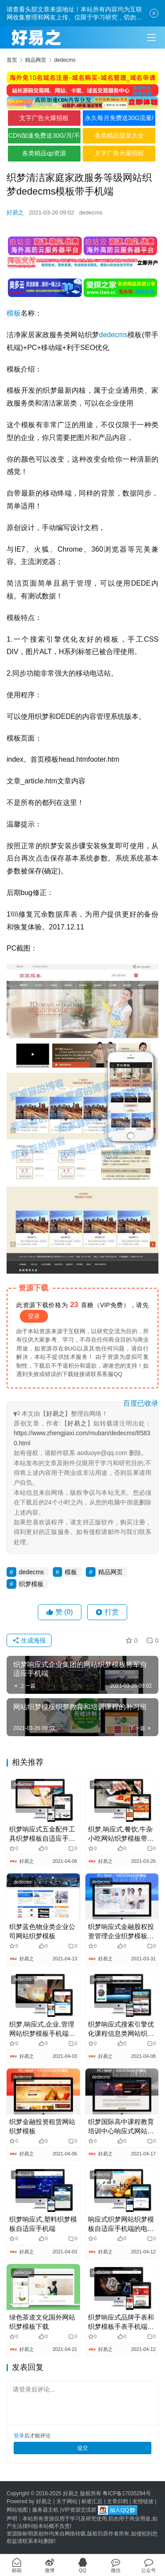  I want to click on 首页, so click(12, 60).